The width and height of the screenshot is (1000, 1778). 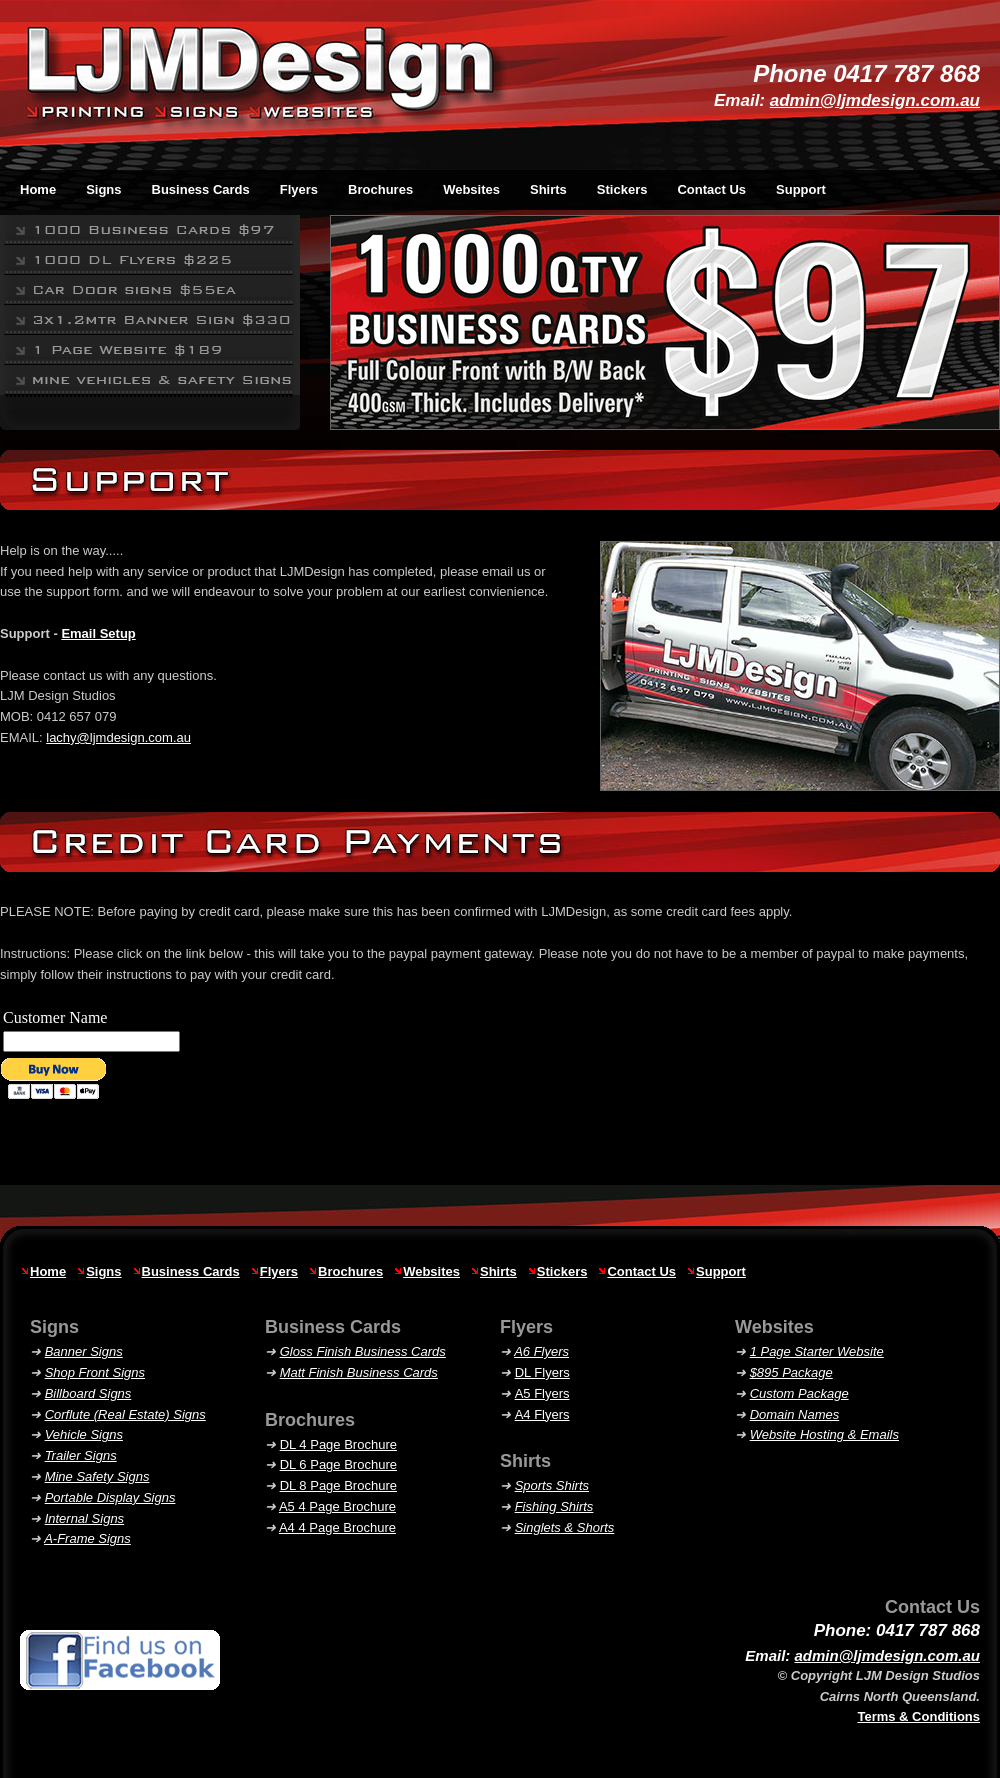 I want to click on DL 8 Page Brochure, so click(x=338, y=1485).